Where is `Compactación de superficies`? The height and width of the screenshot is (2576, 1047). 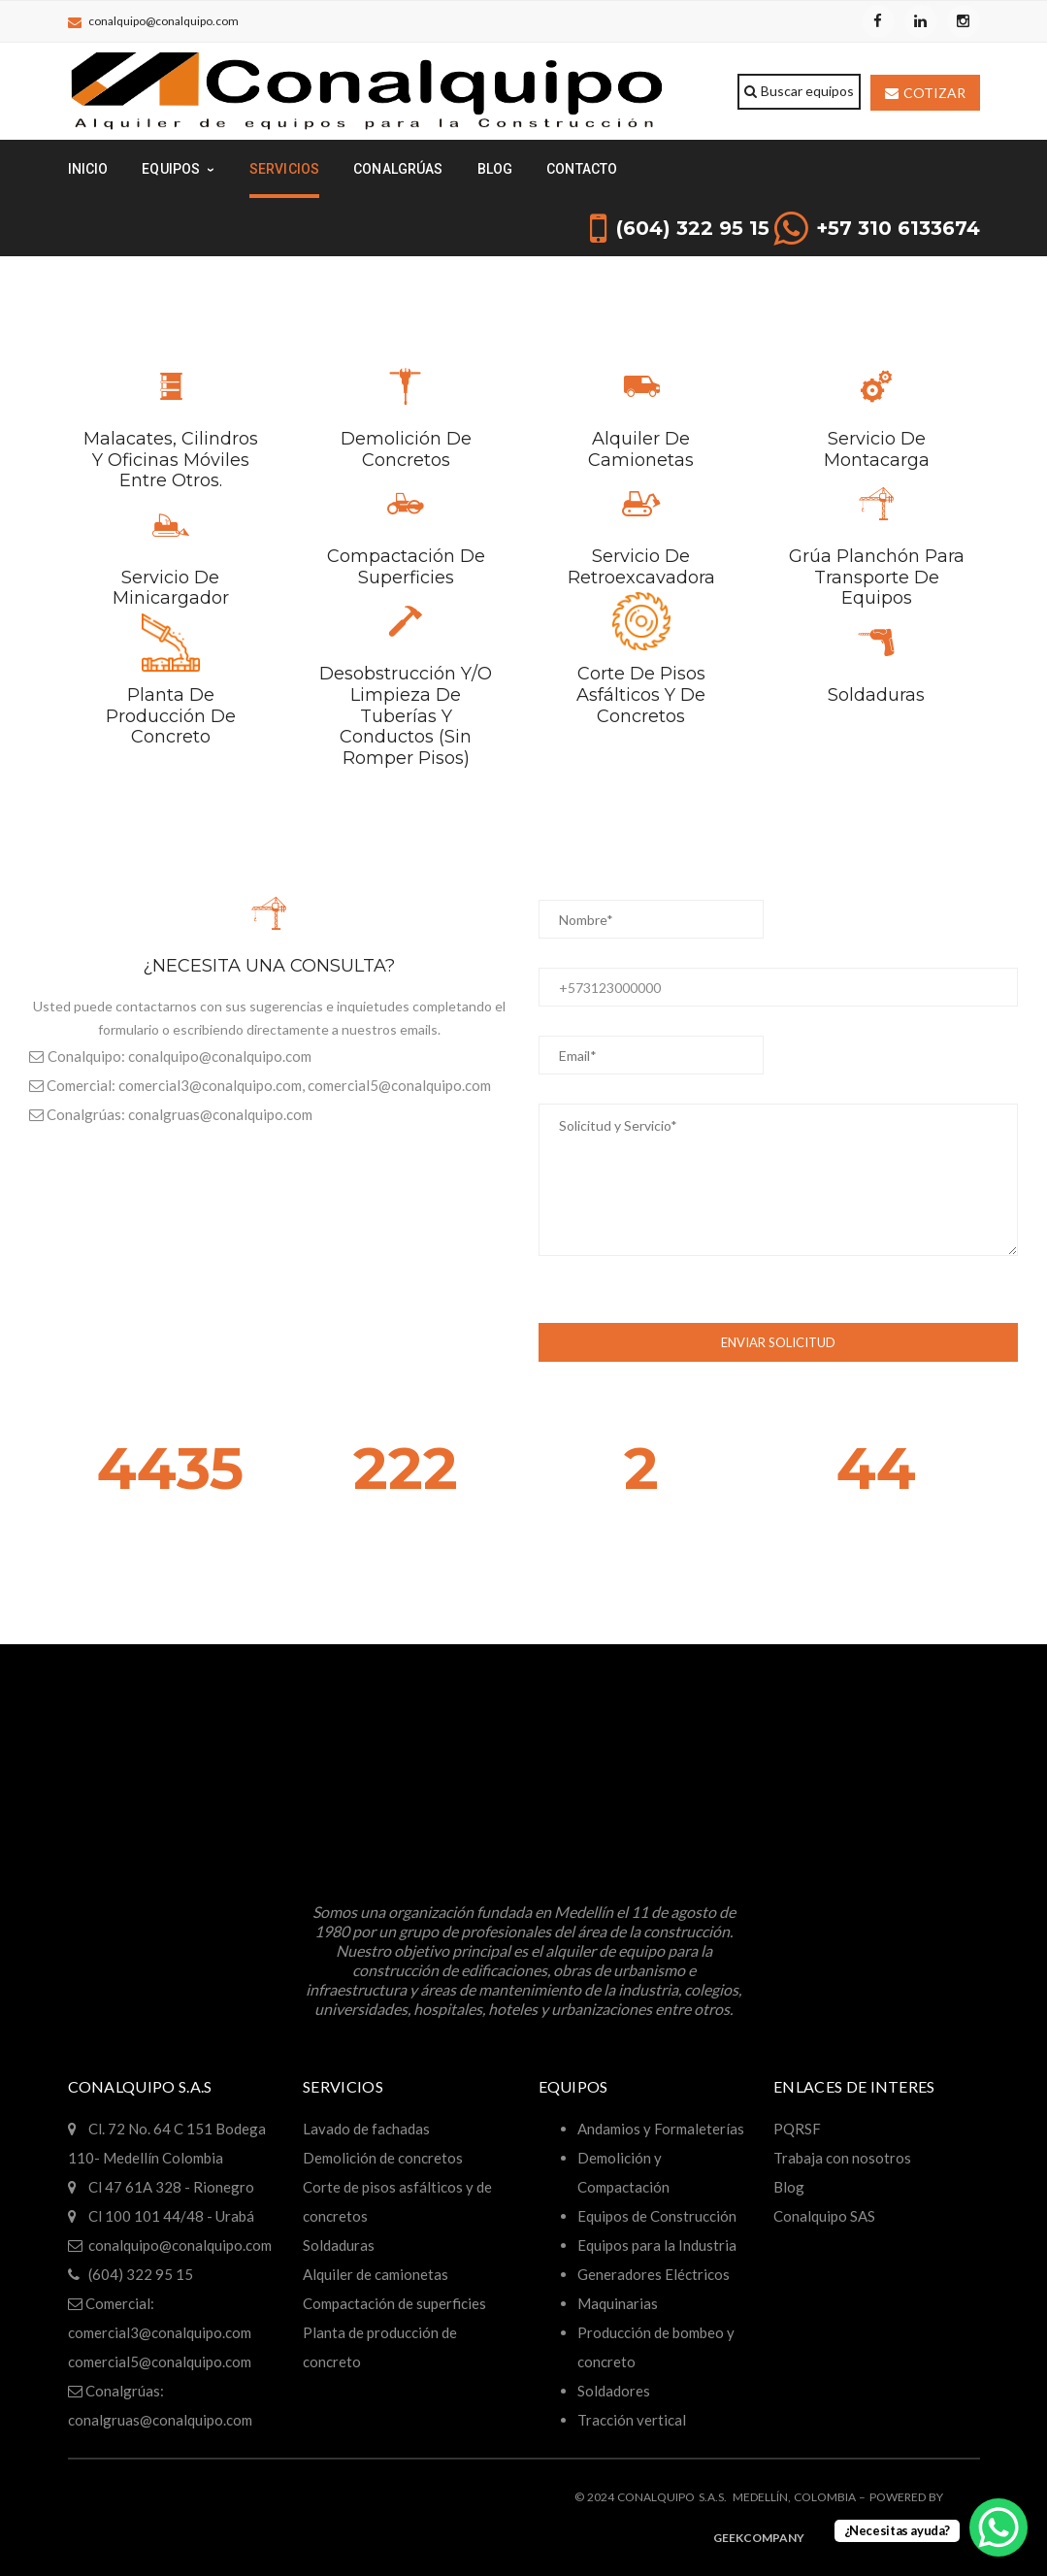
Compactación de superficies is located at coordinates (406, 566).